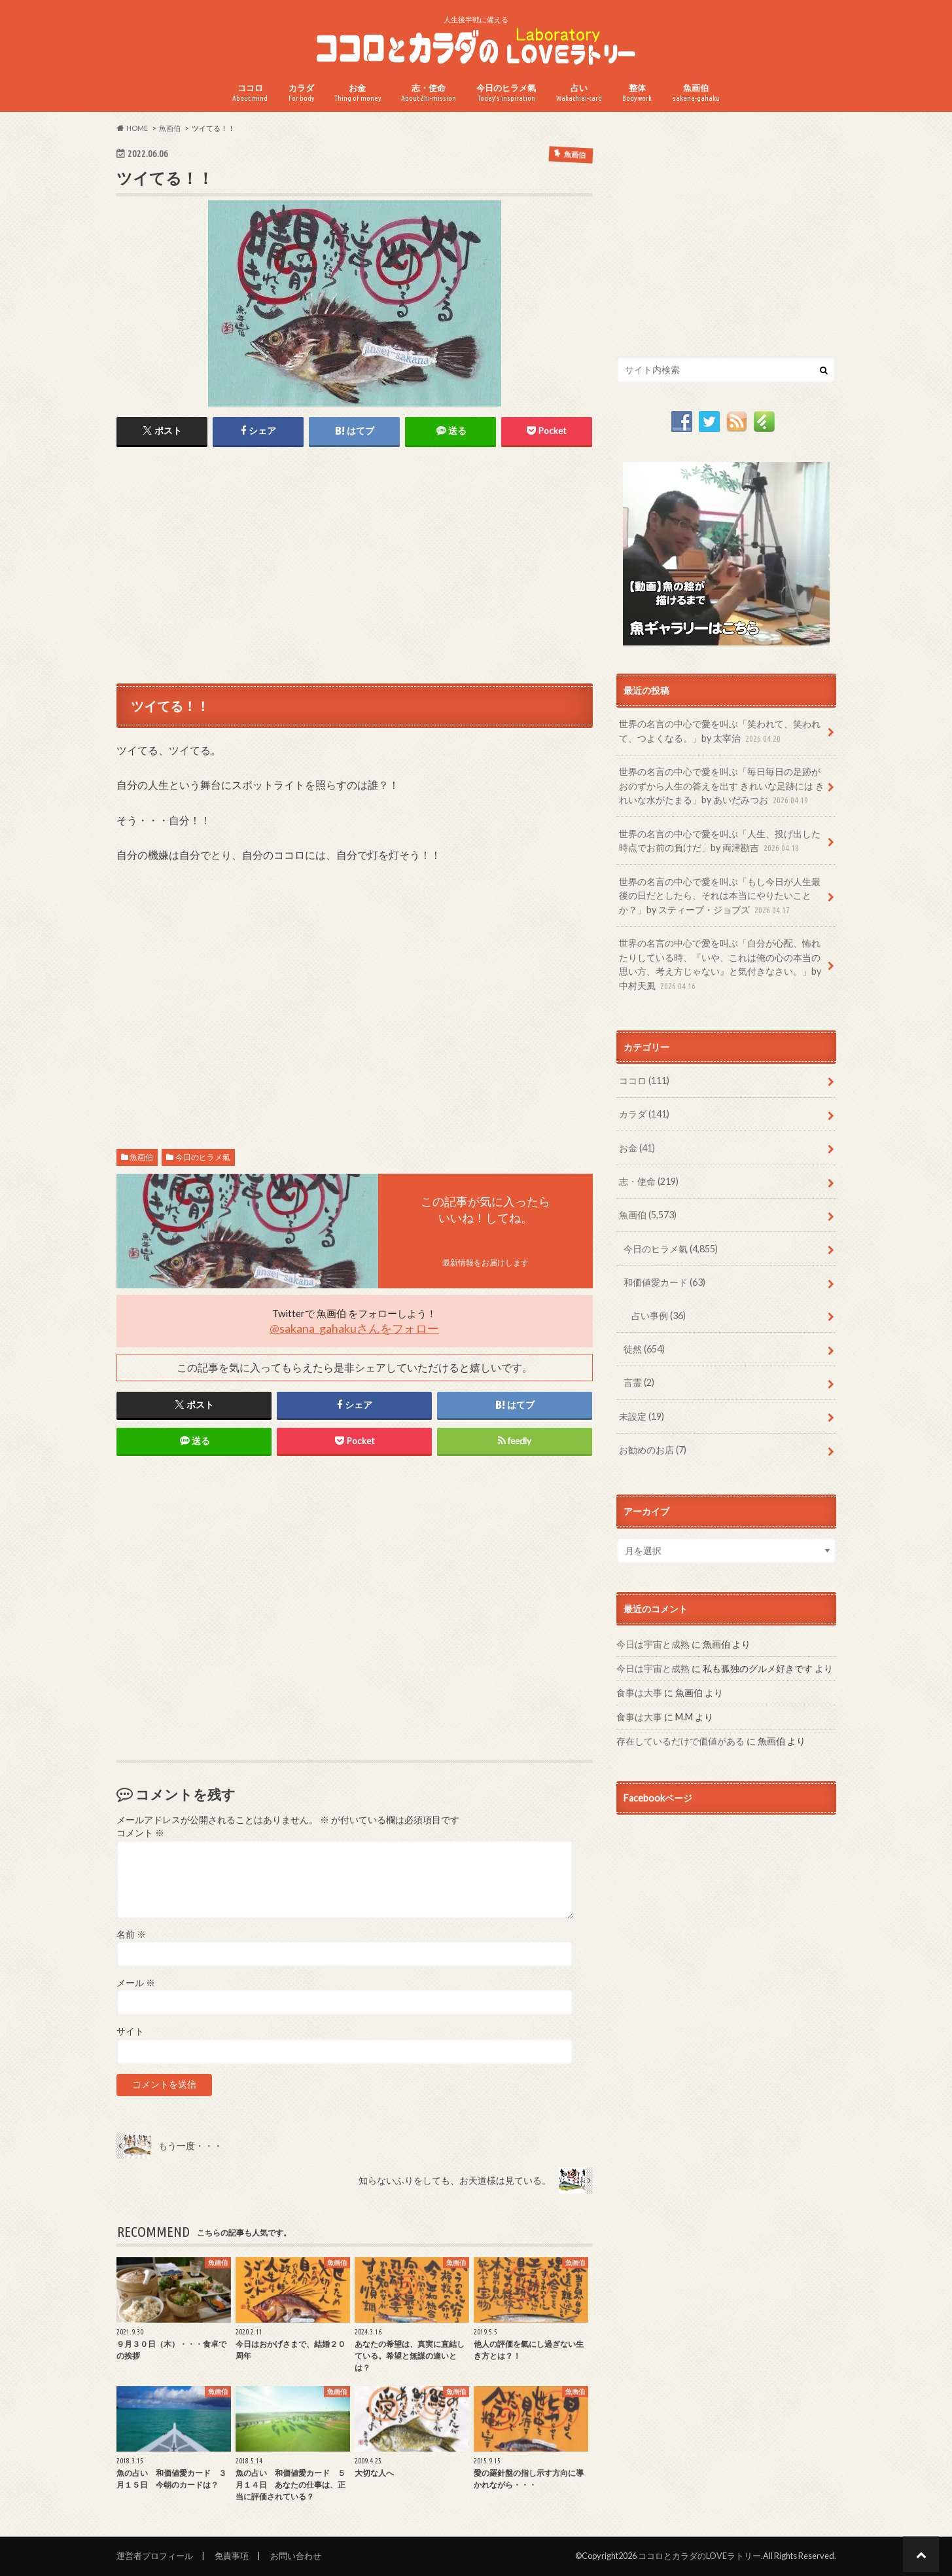  I want to click on 未設定, so click(641, 1416).